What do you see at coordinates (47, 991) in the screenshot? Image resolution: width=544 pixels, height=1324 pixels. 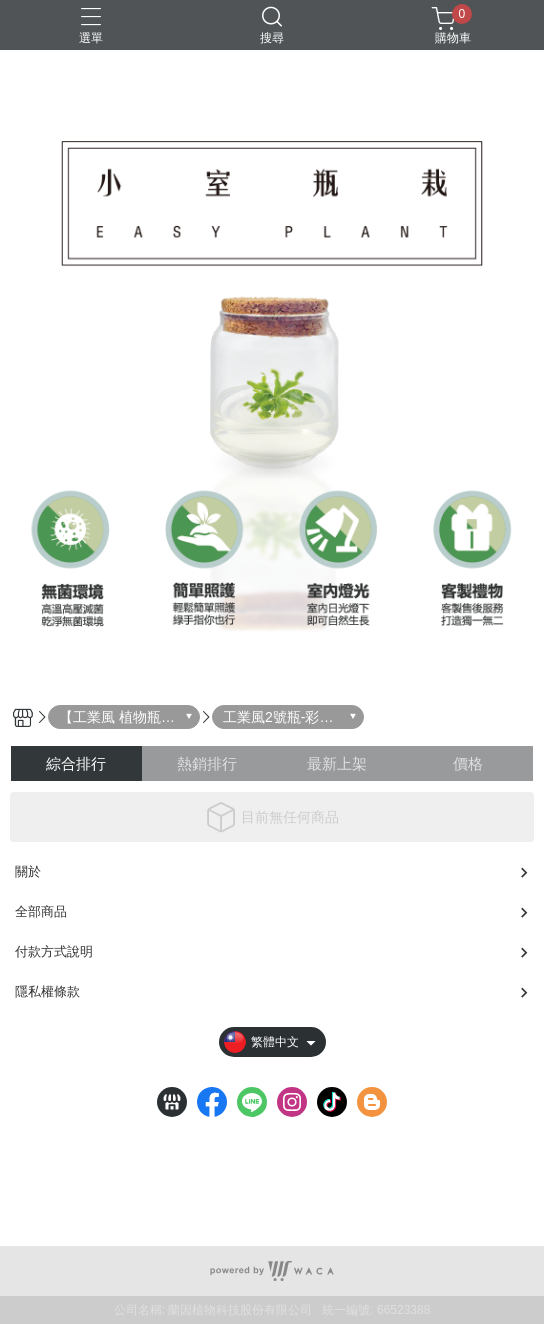 I see `隱私權條款` at bounding box center [47, 991].